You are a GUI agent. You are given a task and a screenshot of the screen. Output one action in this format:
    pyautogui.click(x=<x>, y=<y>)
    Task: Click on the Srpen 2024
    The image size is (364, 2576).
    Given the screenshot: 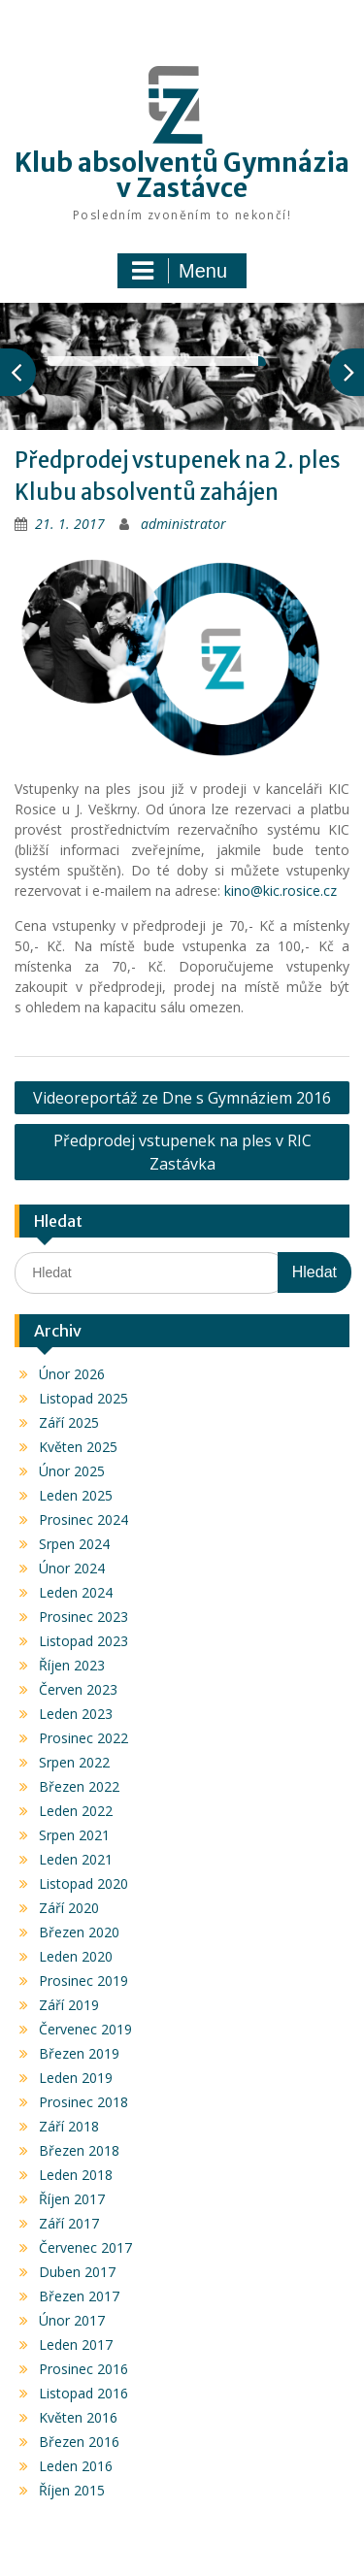 What is the action you would take?
    pyautogui.click(x=74, y=1544)
    